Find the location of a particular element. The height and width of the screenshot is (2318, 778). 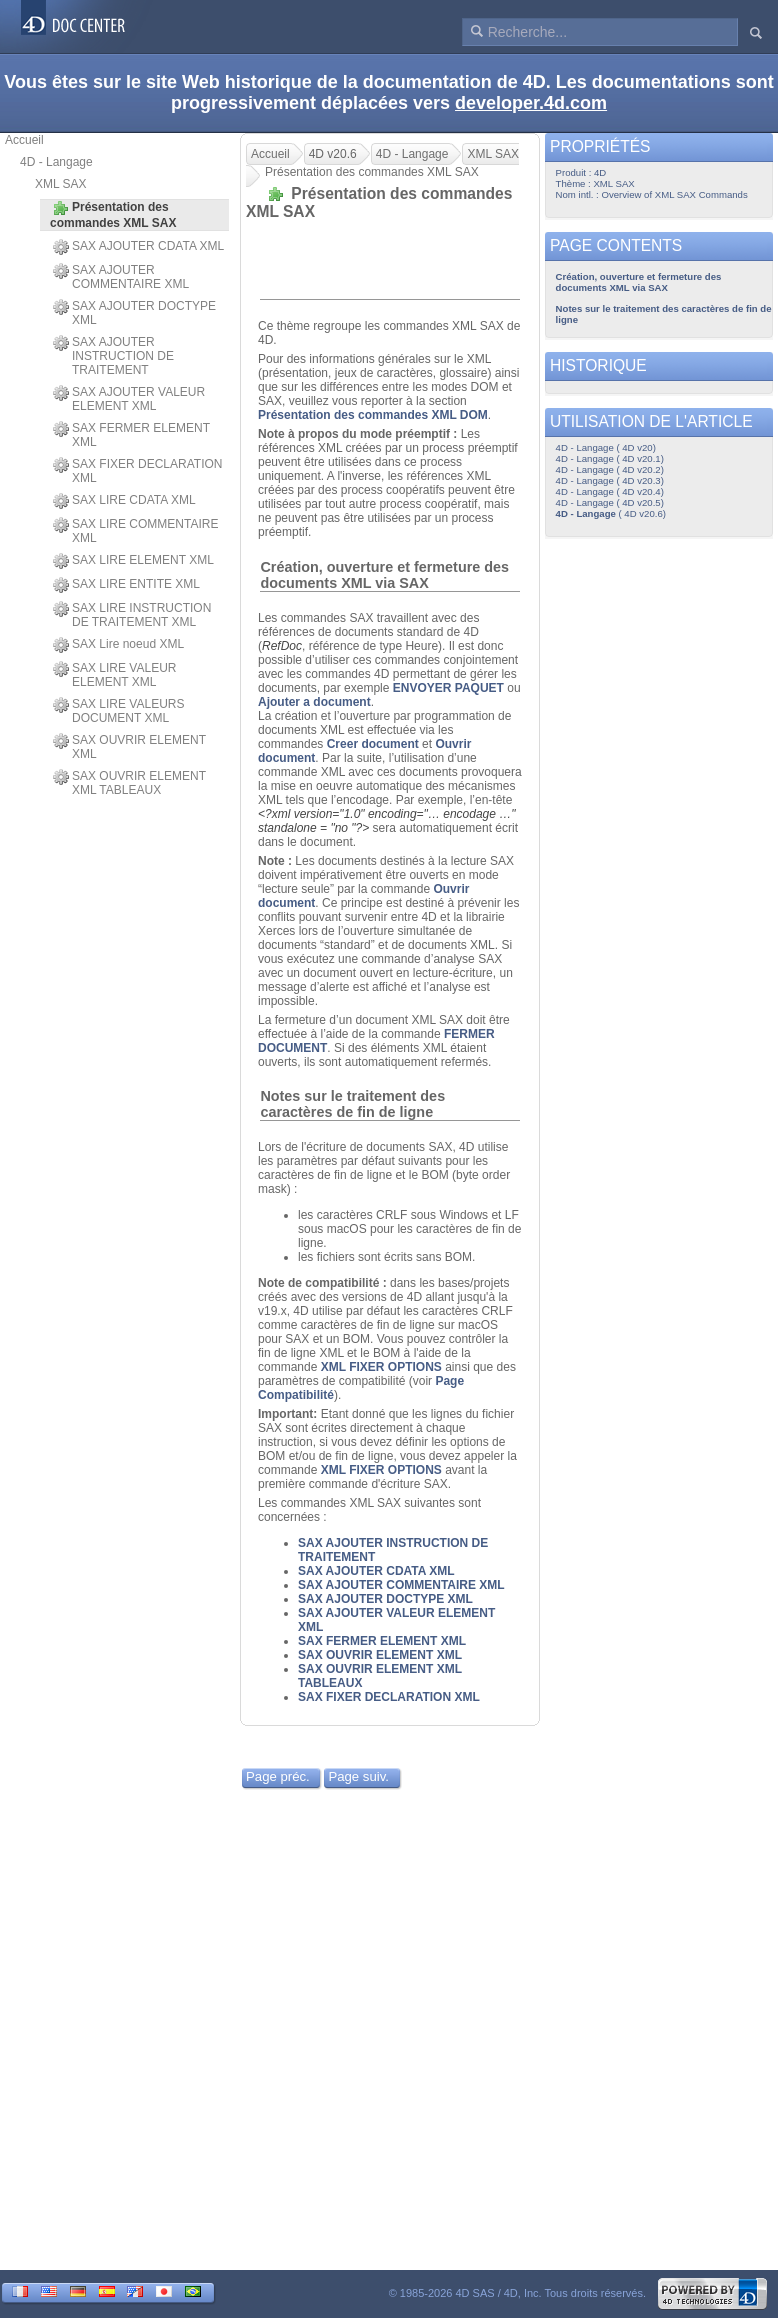

XML FIXER OPTIONS is located at coordinates (381, 1367).